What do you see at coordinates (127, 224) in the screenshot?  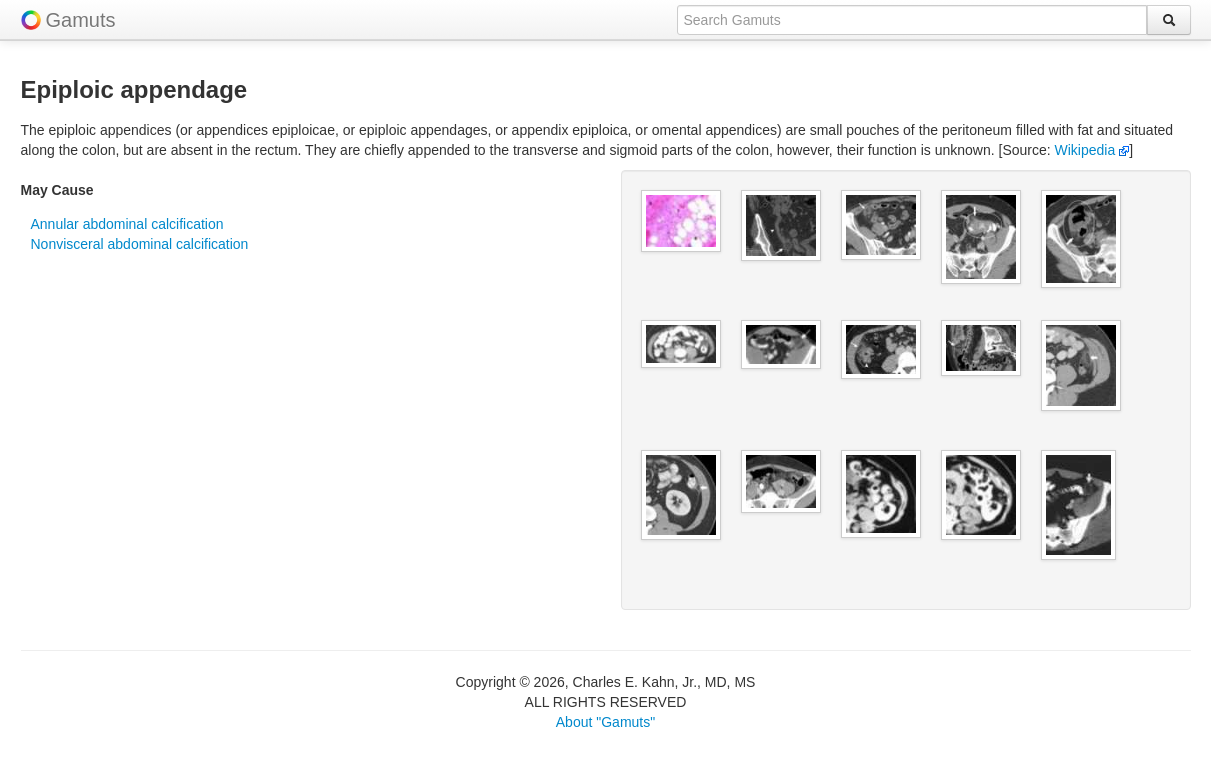 I see `Annular abdominal calcification` at bounding box center [127, 224].